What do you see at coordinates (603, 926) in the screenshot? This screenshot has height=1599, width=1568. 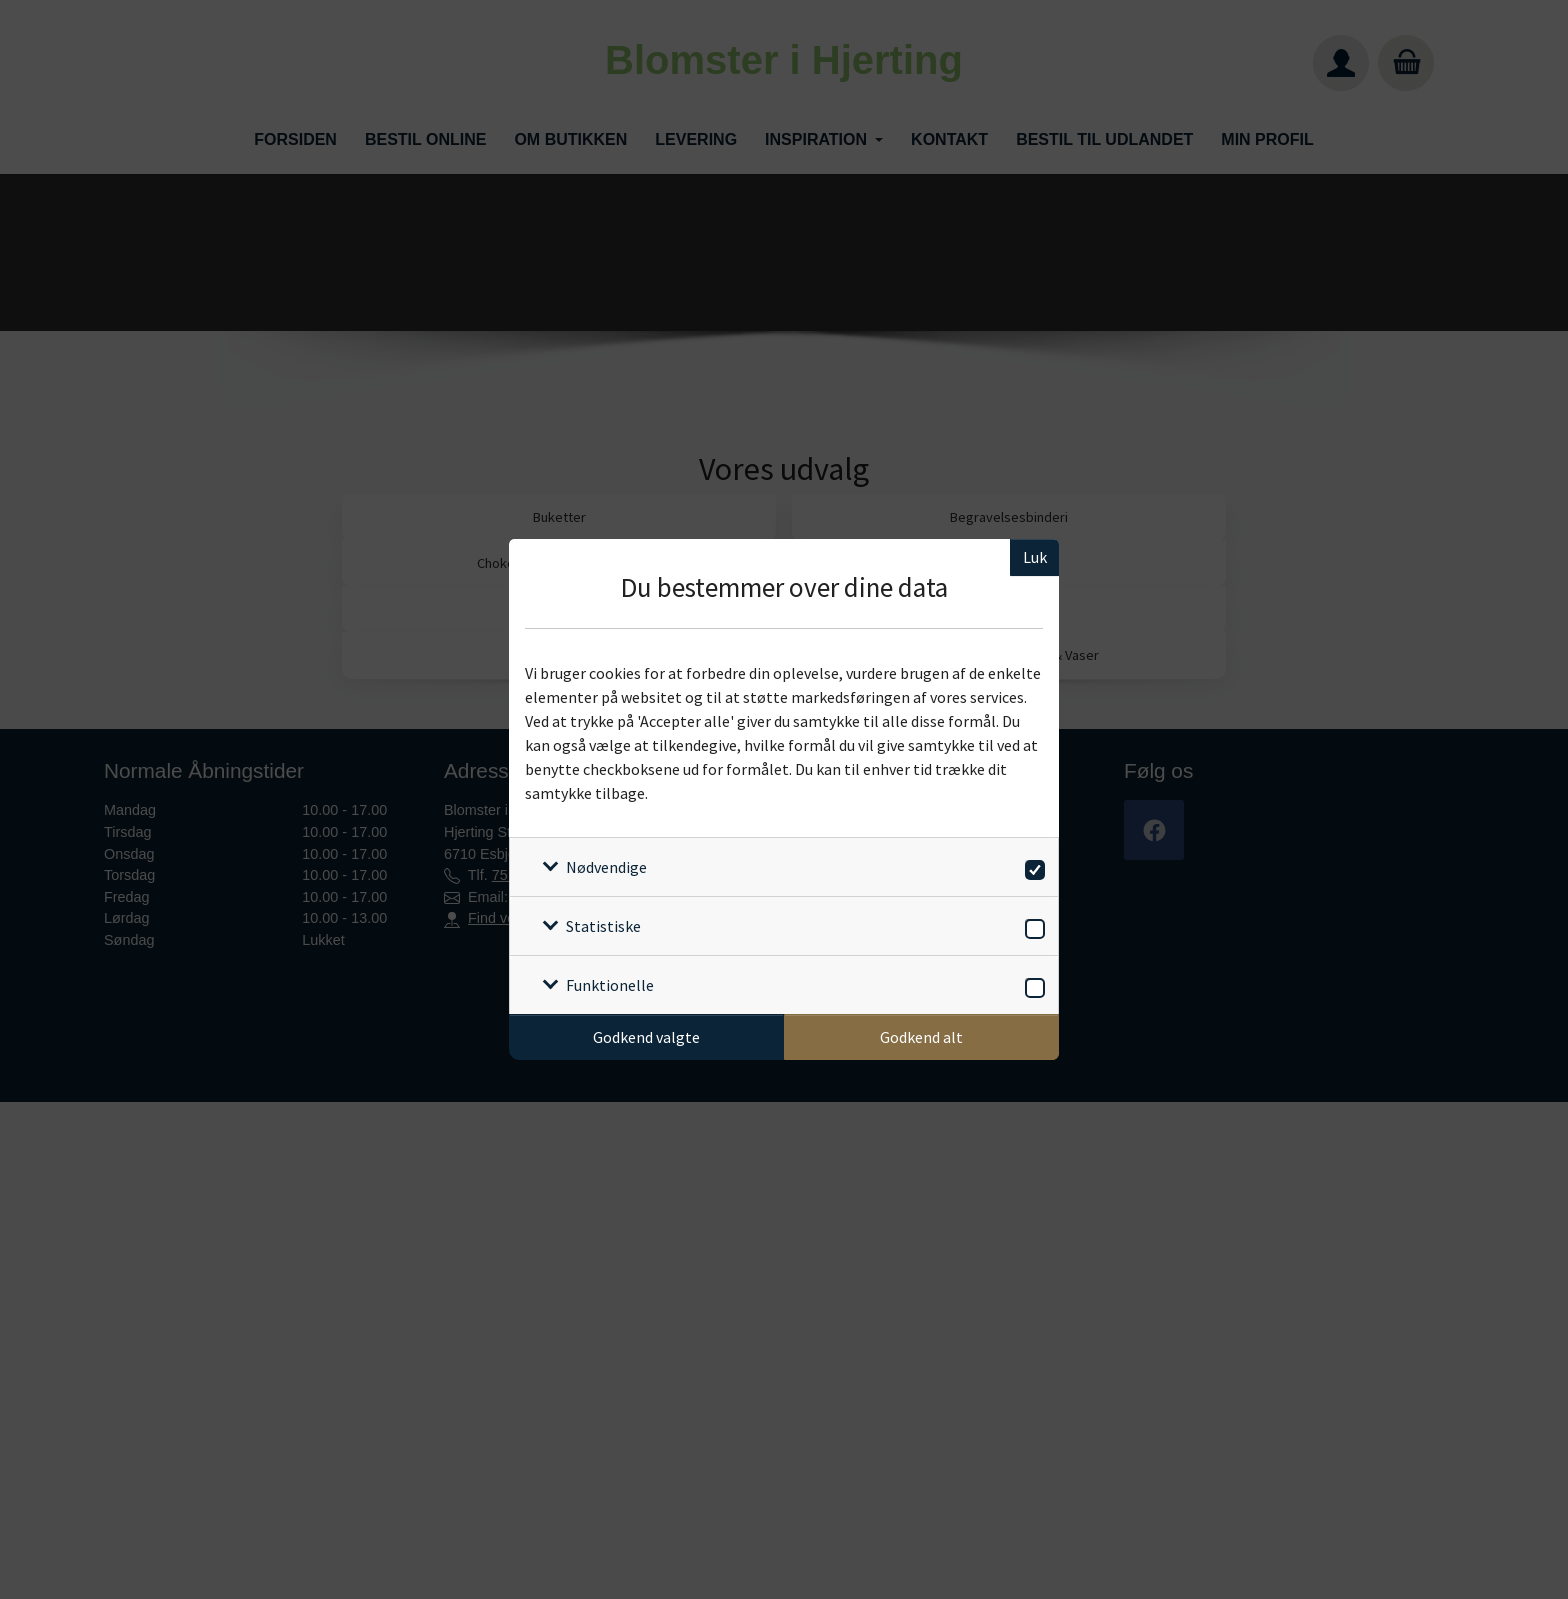 I see `Statistiske` at bounding box center [603, 926].